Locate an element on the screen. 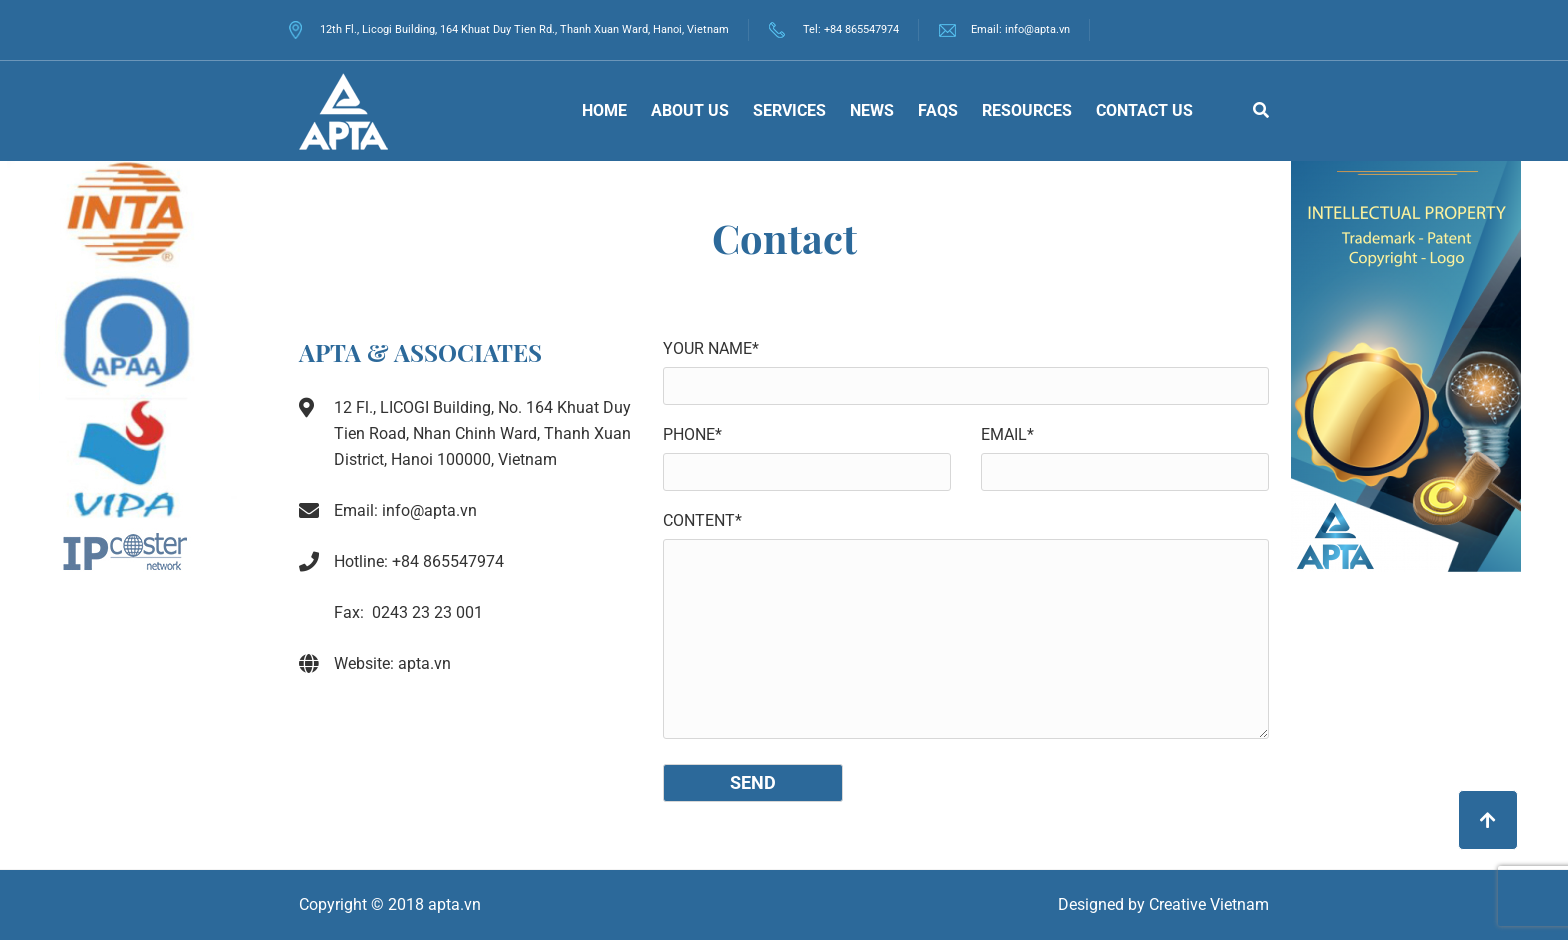 This screenshot has height=940, width=1568. Services is located at coordinates (789, 110).